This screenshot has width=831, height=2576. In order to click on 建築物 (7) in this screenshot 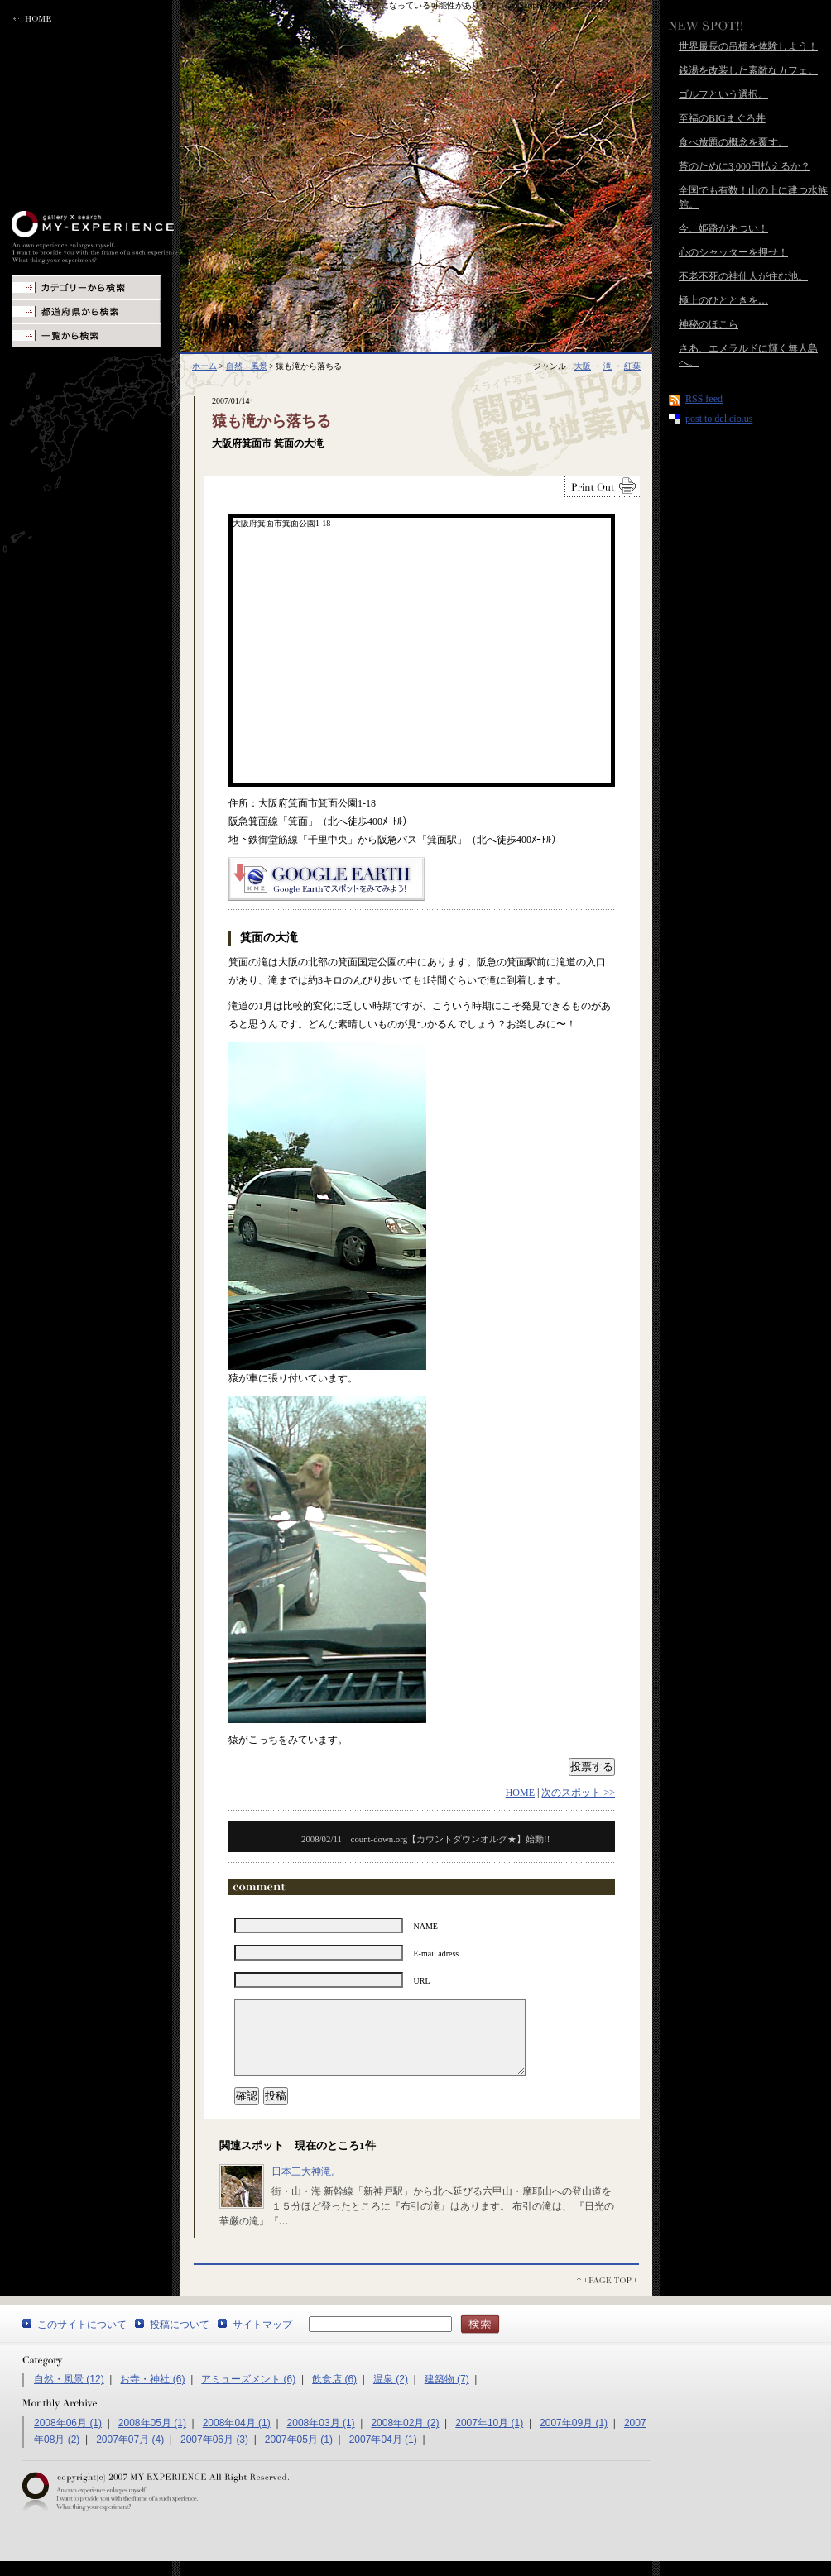, I will do `click(447, 2394)`.